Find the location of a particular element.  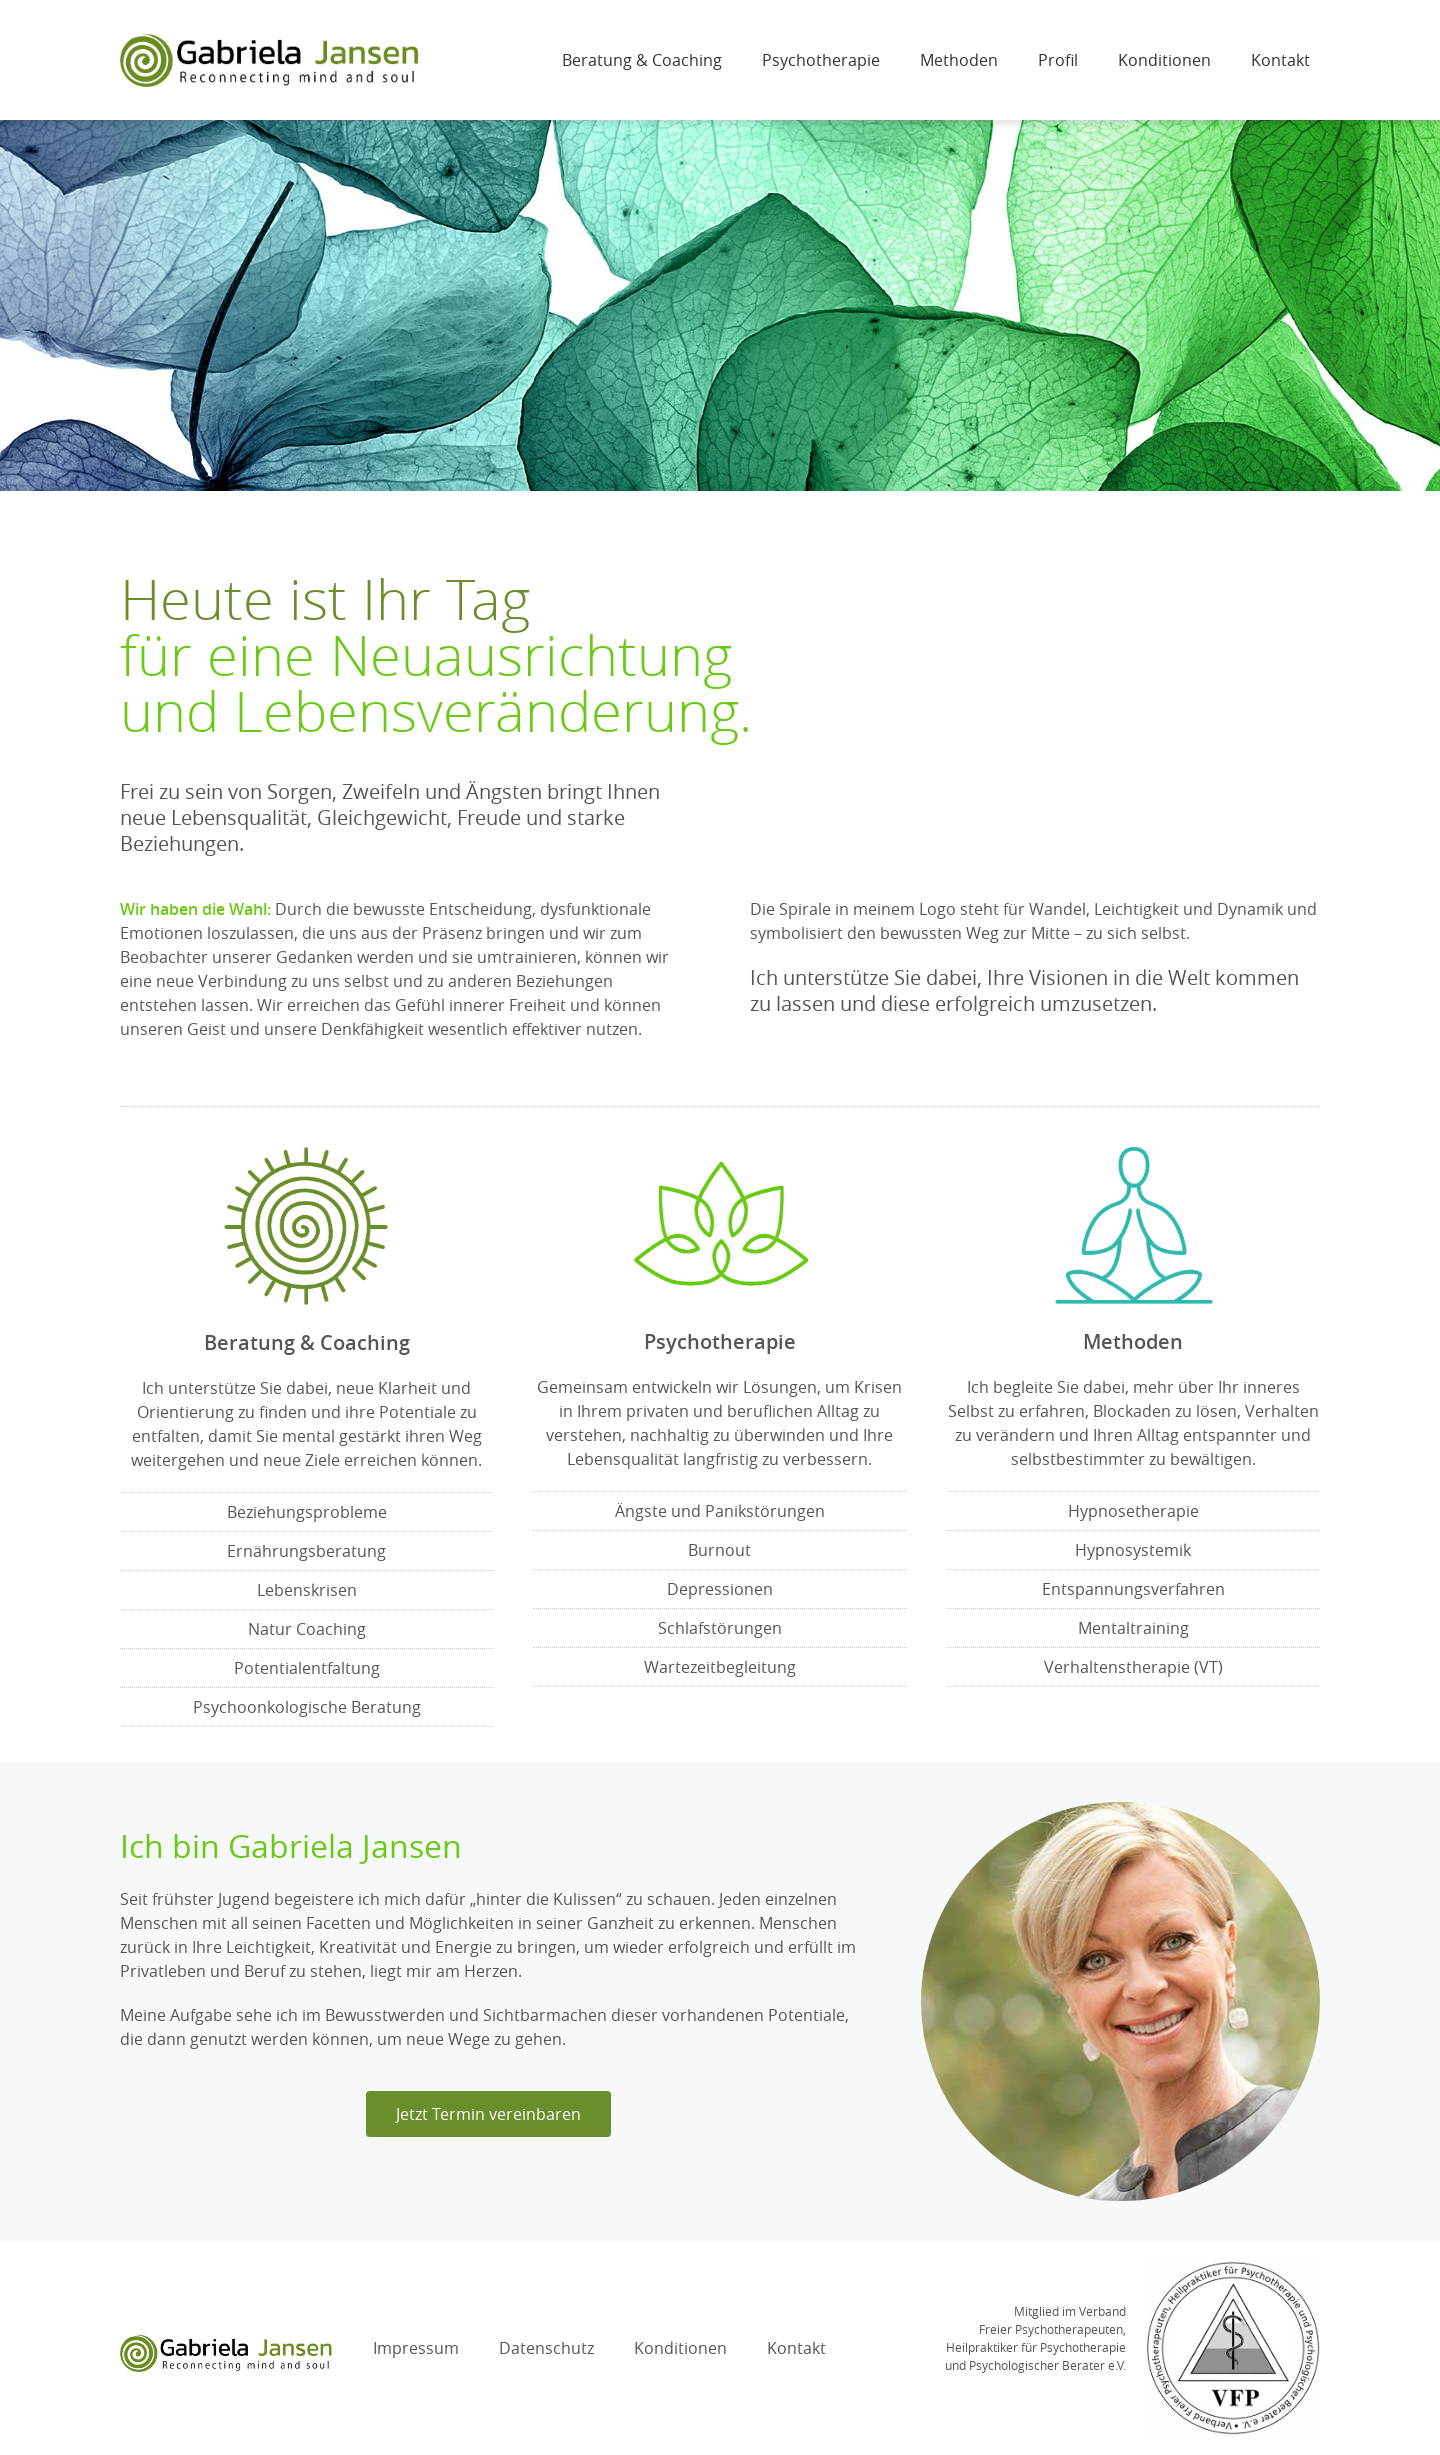

Depressionen is located at coordinates (720, 1589).